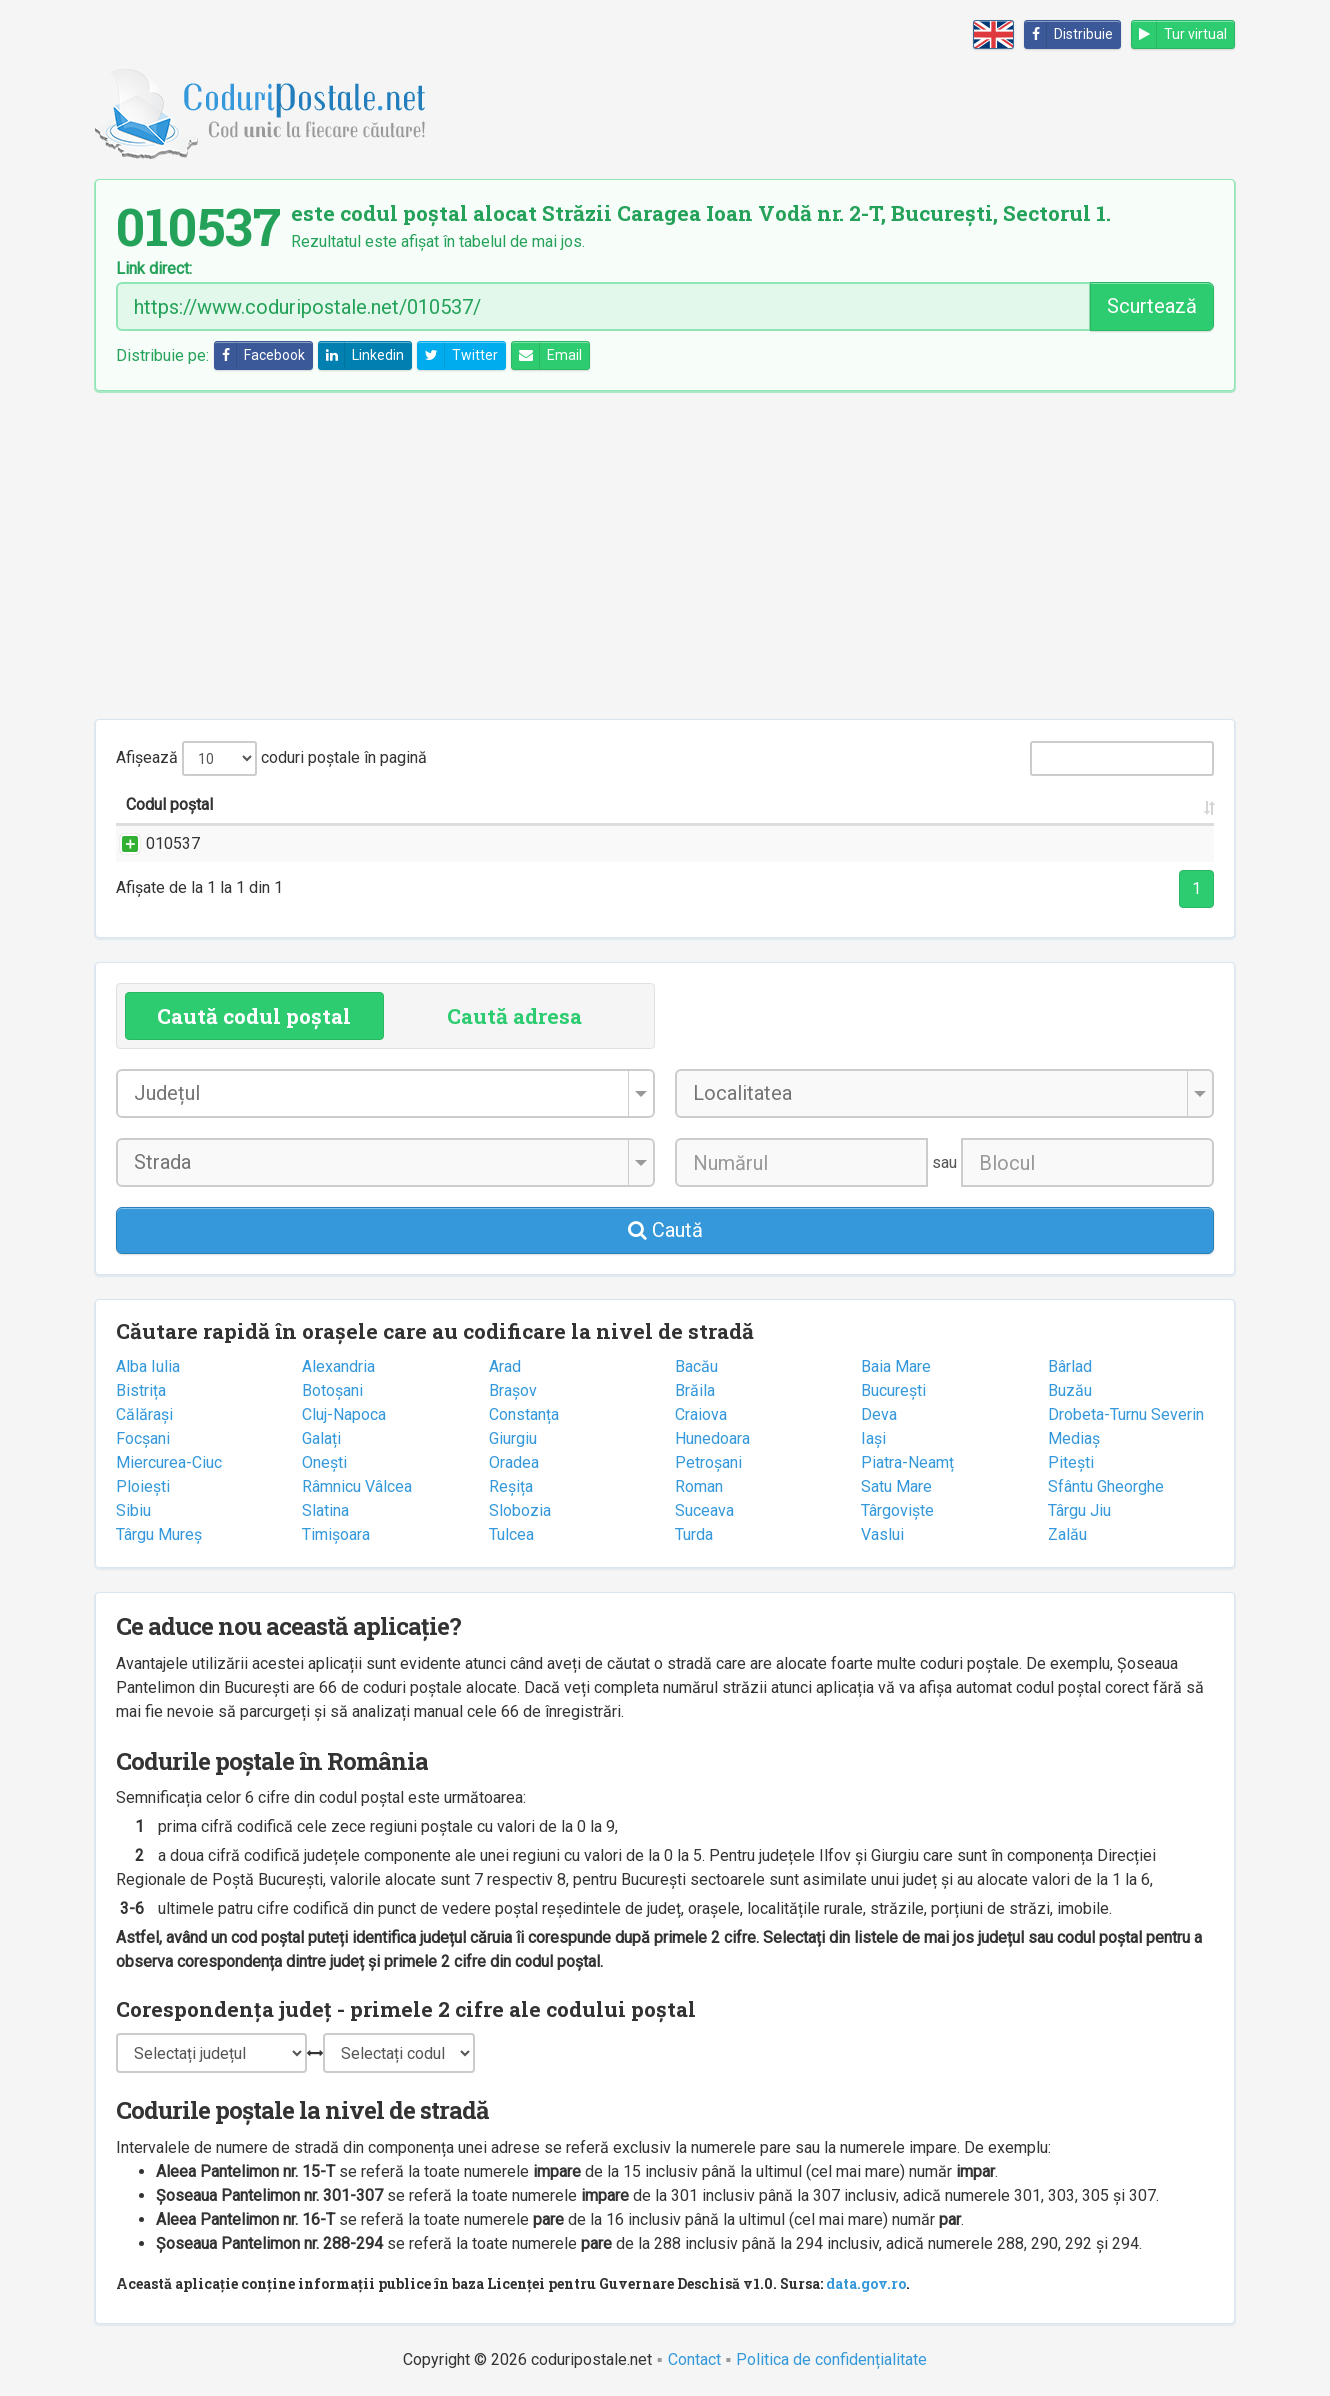 This screenshot has height=2396, width=1330. Describe the element at coordinates (896, 1486) in the screenshot. I see `Satu Mare` at that location.